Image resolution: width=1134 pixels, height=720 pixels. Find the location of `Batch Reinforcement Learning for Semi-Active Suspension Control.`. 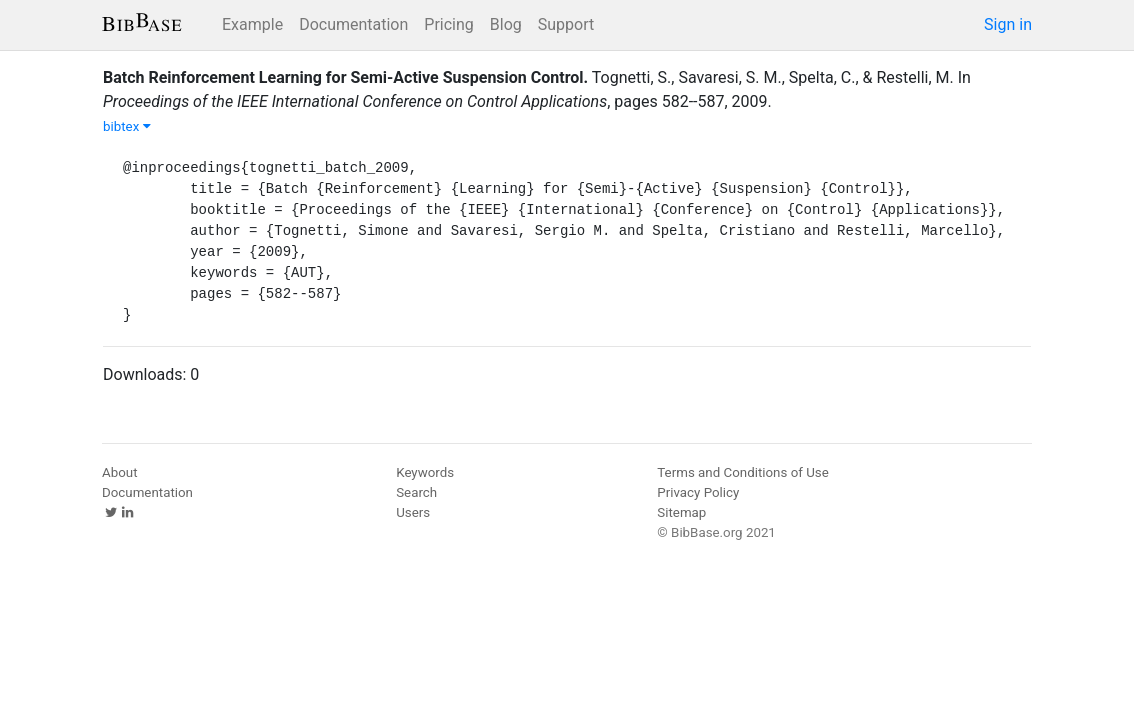

Batch Reinforcement Learning for Semi-Active Suspension Control. is located at coordinates (345, 77).